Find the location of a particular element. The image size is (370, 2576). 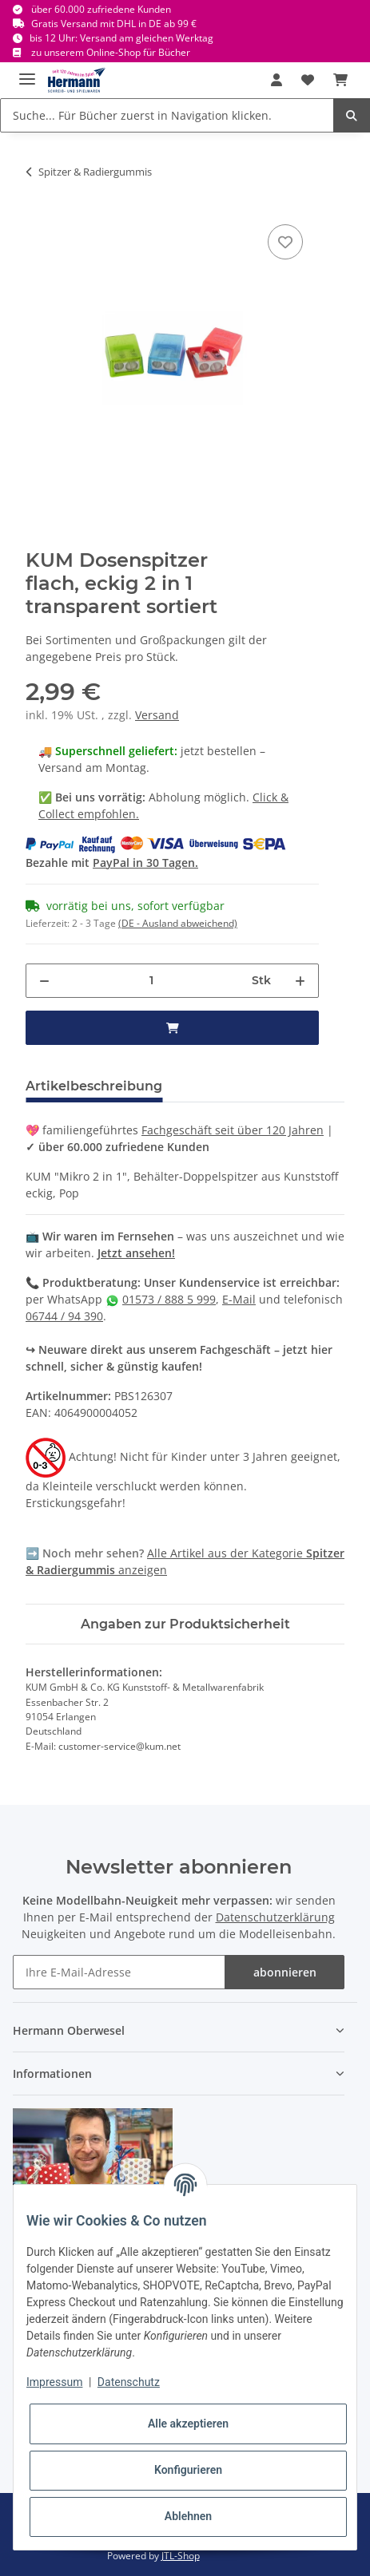

abonnieren is located at coordinates (284, 1972).